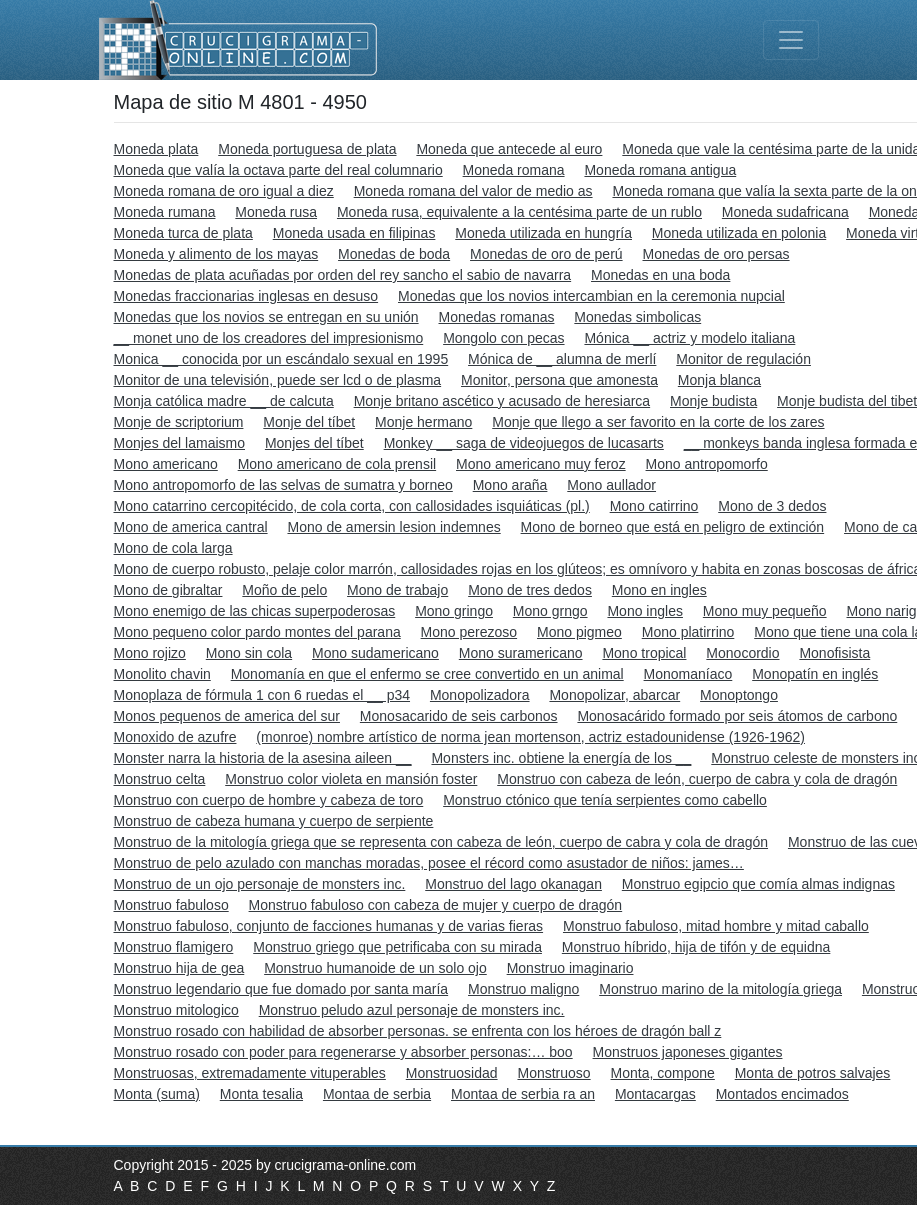 This screenshot has width=917, height=1205. Describe the element at coordinates (550, 611) in the screenshot. I see `Mono grngo` at that location.